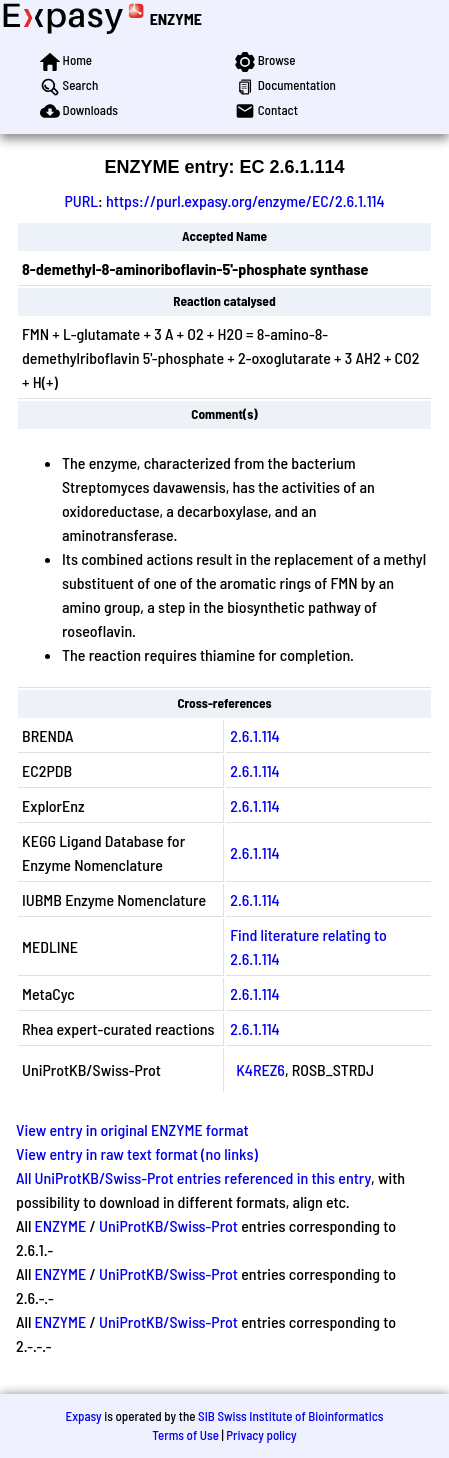 This screenshot has height=1458, width=449. I want to click on All UniProtKB/Swiss-Prot entries referenced in this entry, so click(193, 1177).